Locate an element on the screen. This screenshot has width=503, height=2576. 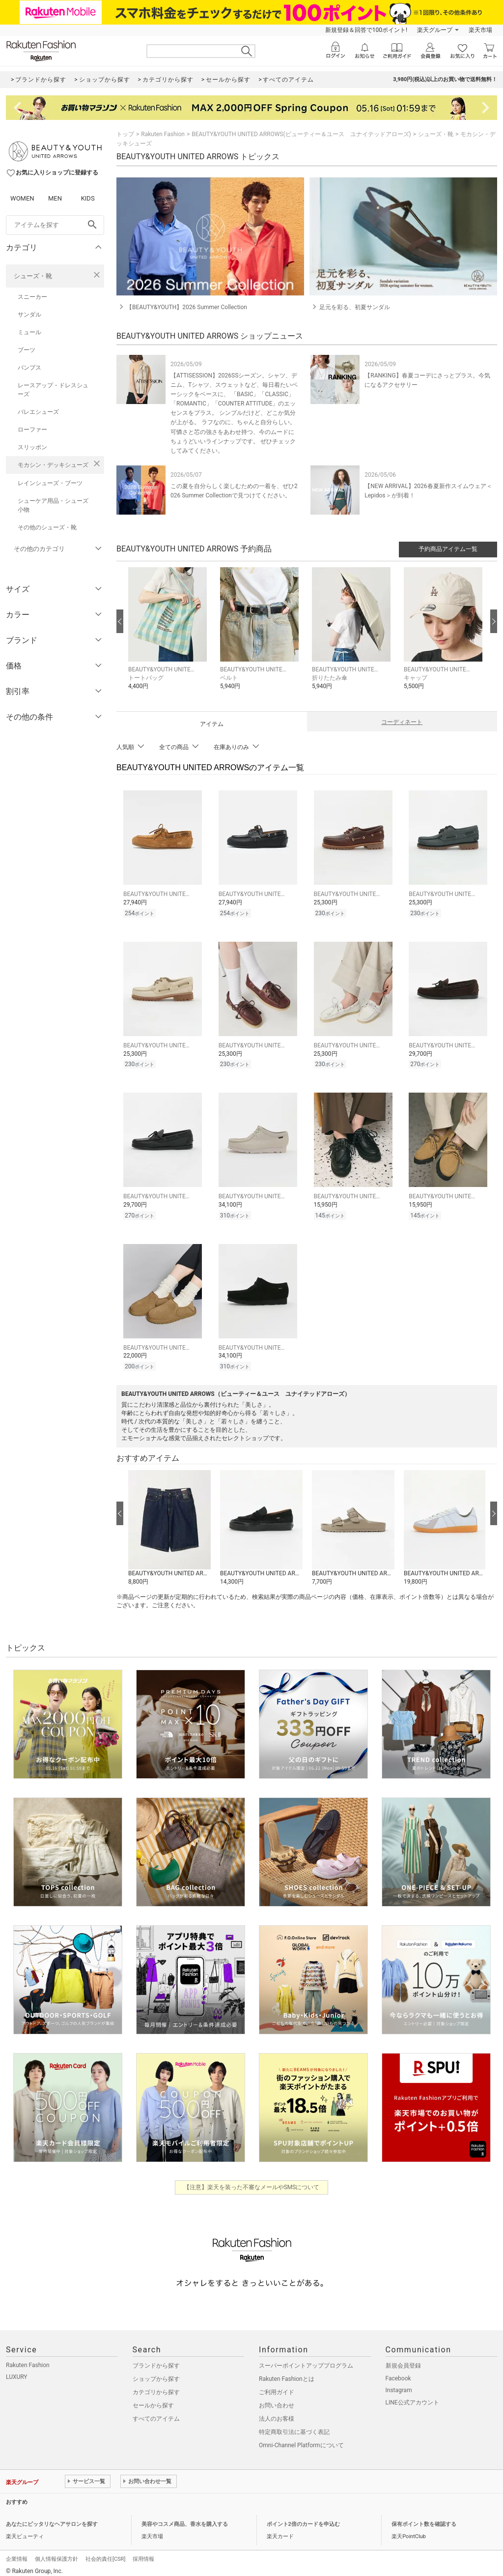
企業情報 is located at coordinates (17, 2553).